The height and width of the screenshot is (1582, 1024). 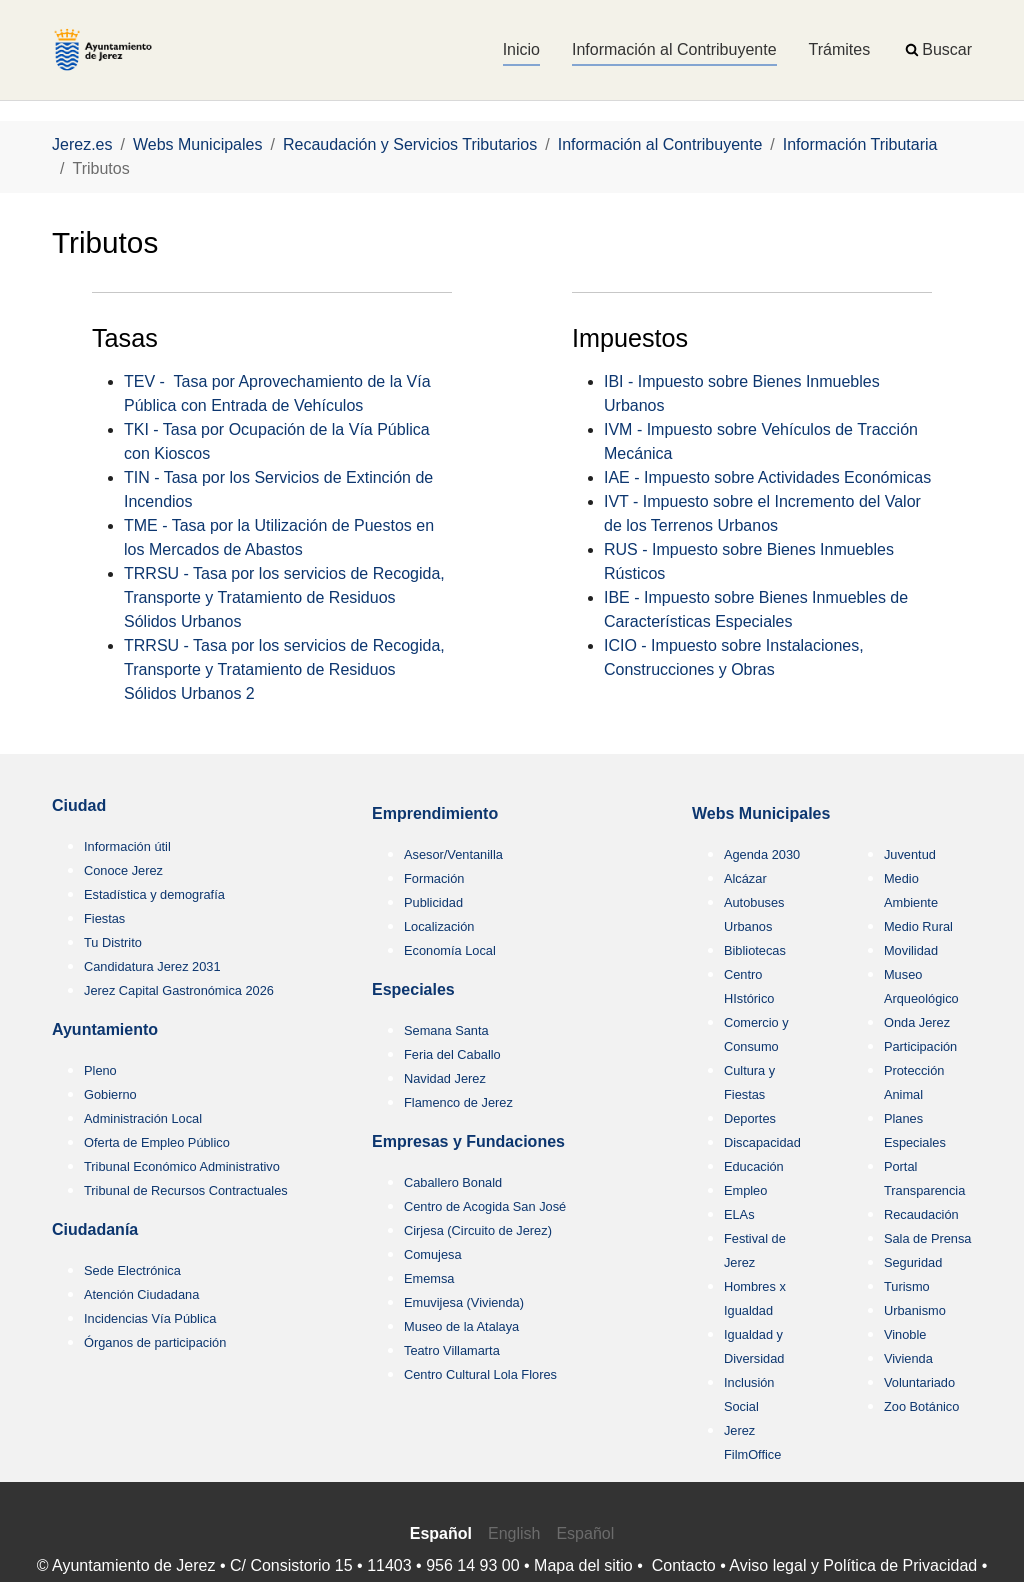 I want to click on IAE - Impuesto sobre Actividades Económicas, so click(x=767, y=477).